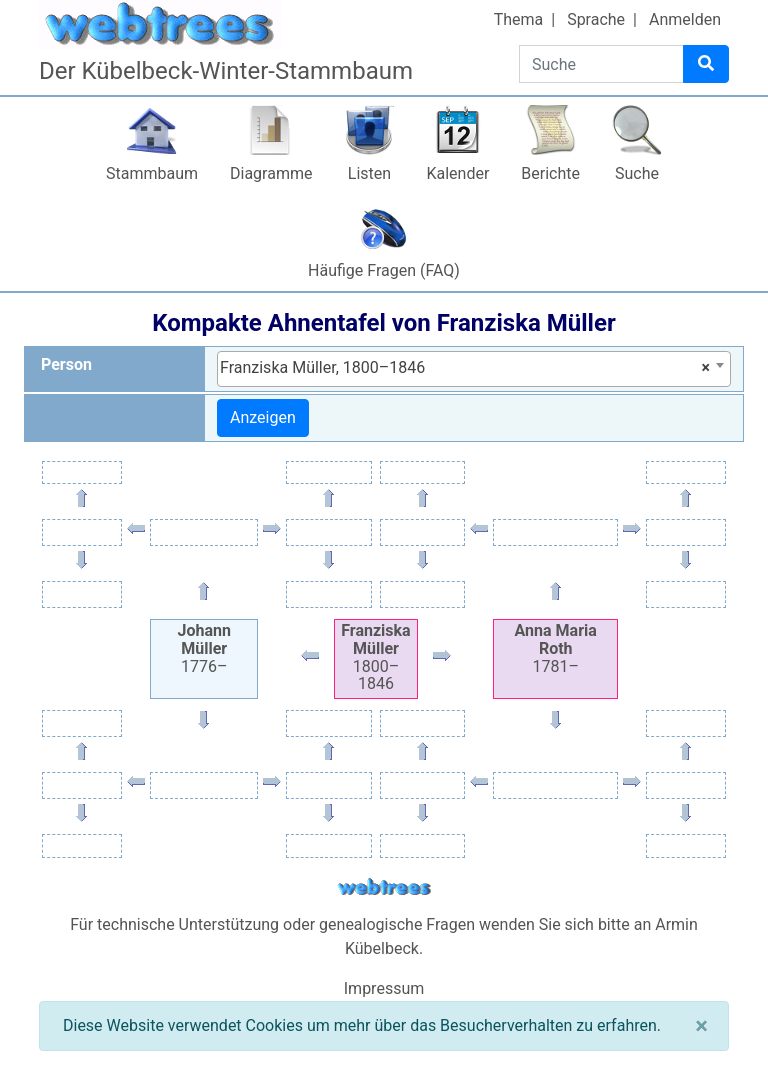 The height and width of the screenshot is (1075, 768). I want to click on Berichte [button], so click(550, 173).